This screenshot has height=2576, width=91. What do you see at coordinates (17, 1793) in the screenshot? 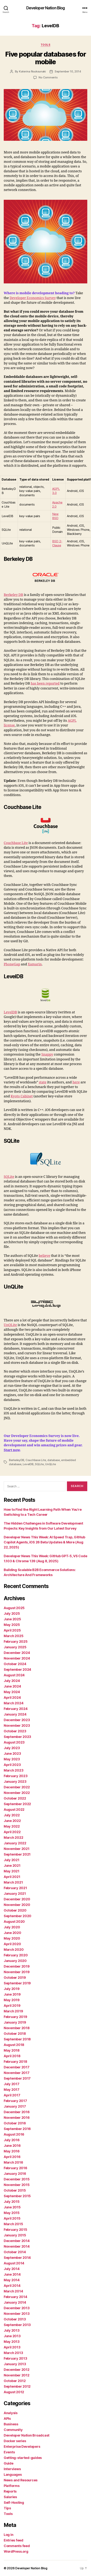
I see `November 2022` at bounding box center [17, 1793].